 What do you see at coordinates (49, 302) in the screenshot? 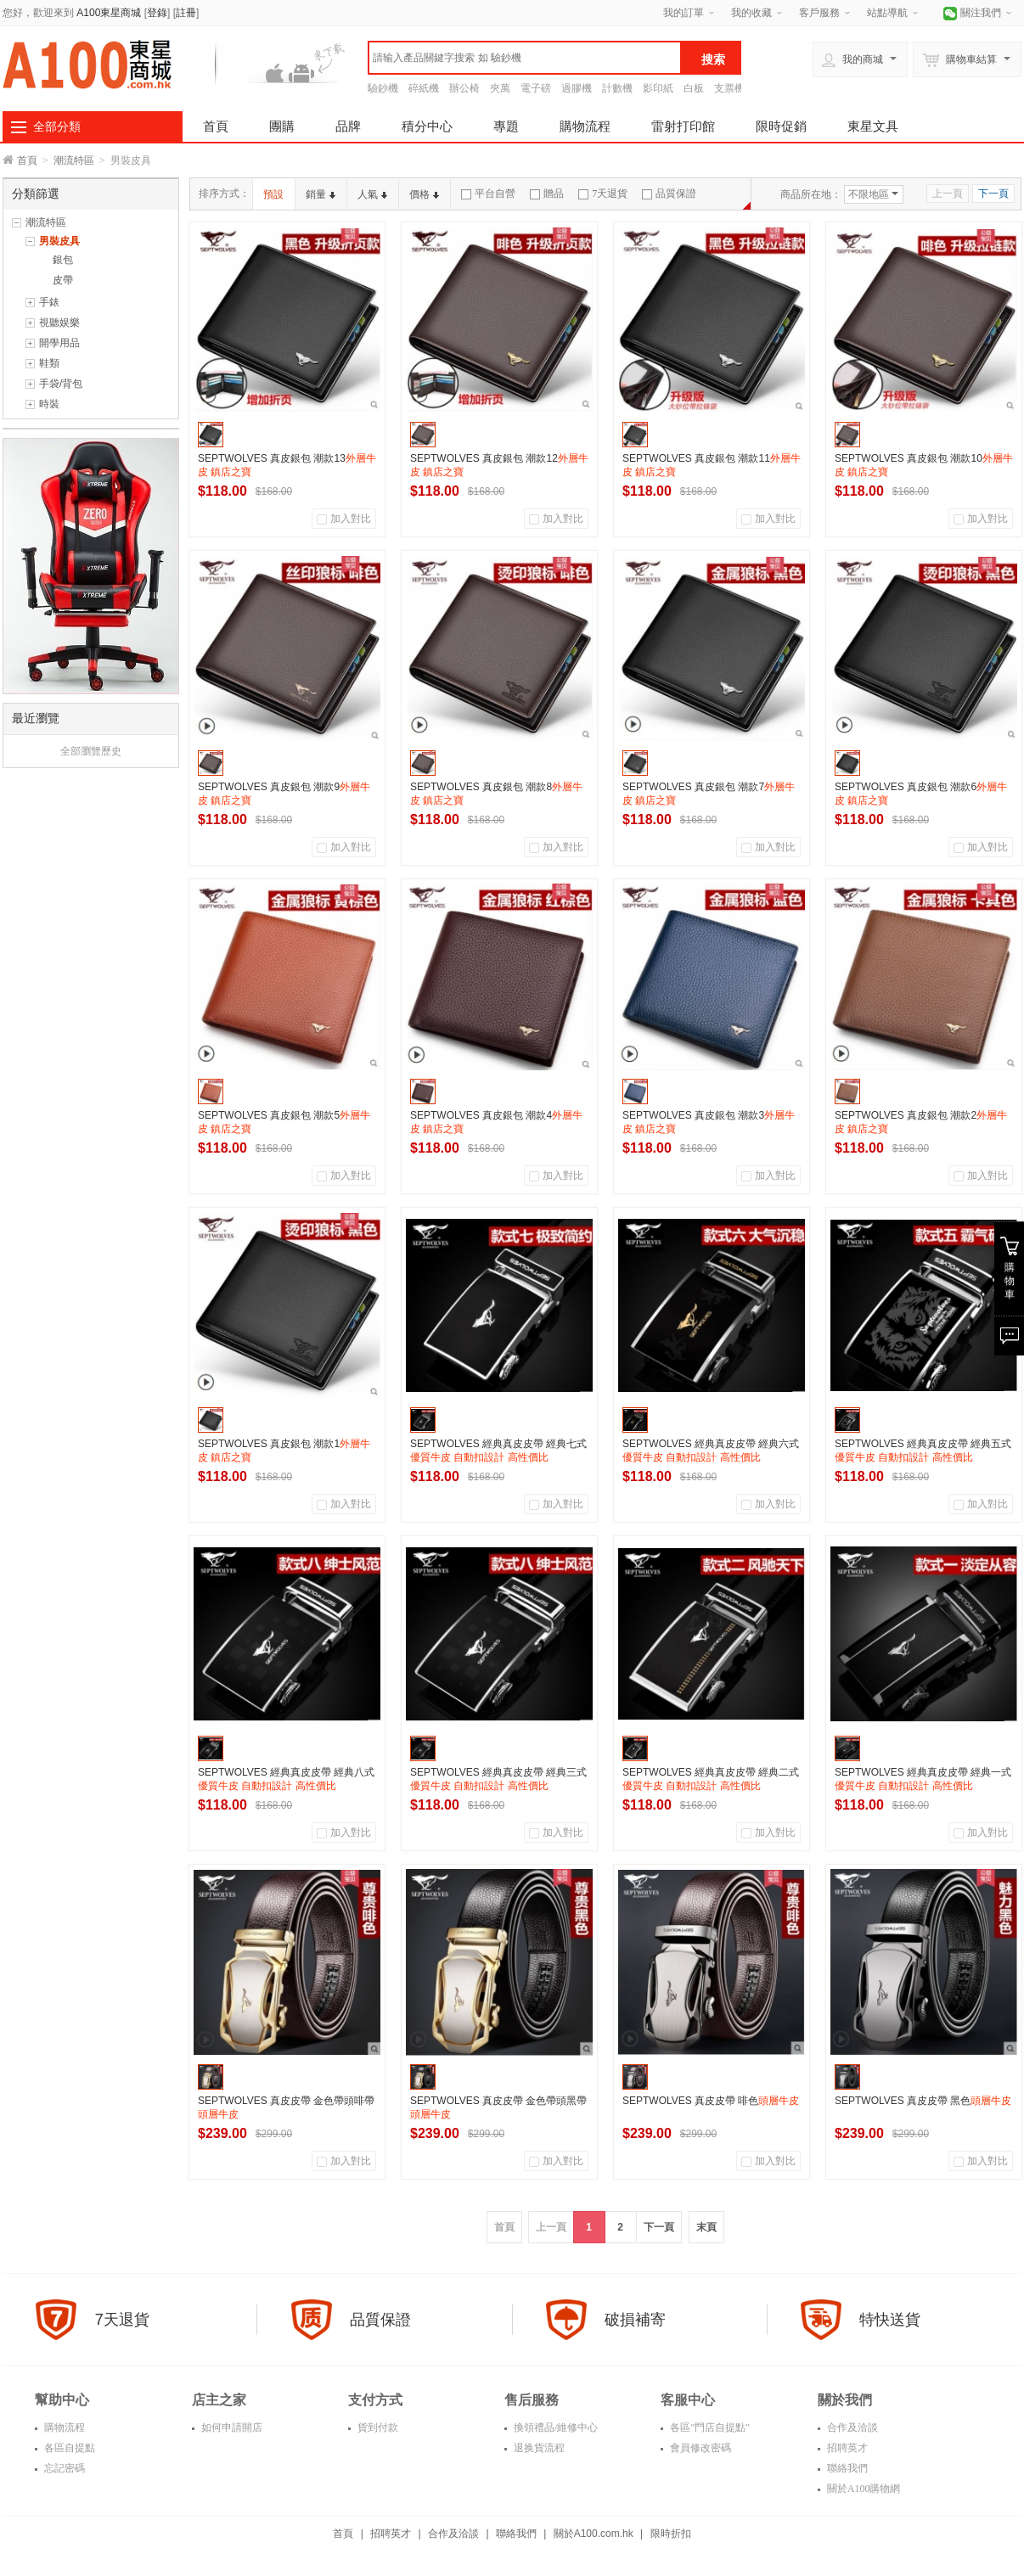
I see `手錶` at bounding box center [49, 302].